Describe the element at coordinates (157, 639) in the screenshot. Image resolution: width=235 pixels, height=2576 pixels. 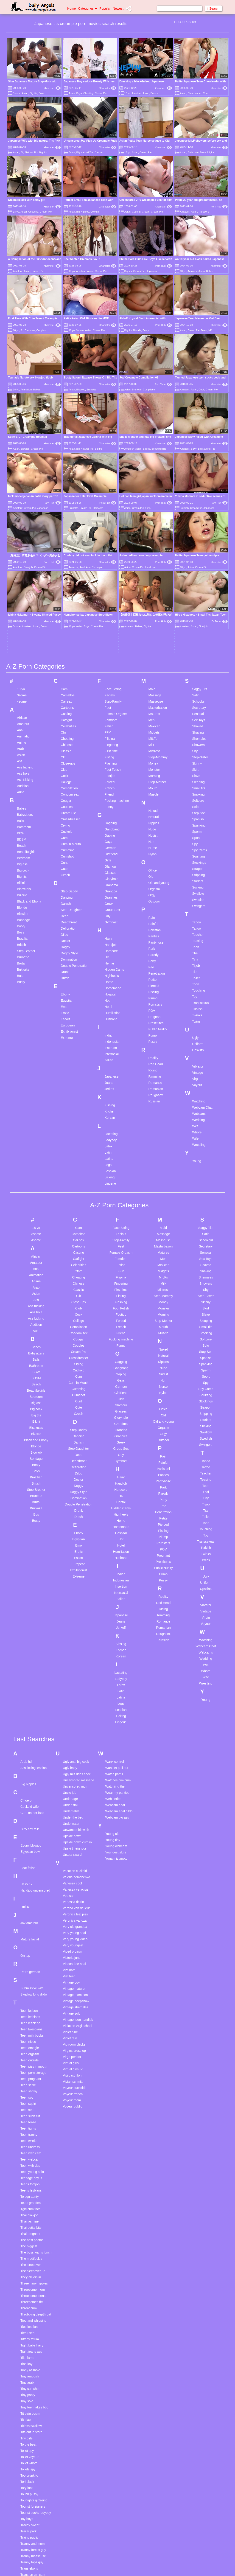
I see `Step-Mother` at that location.